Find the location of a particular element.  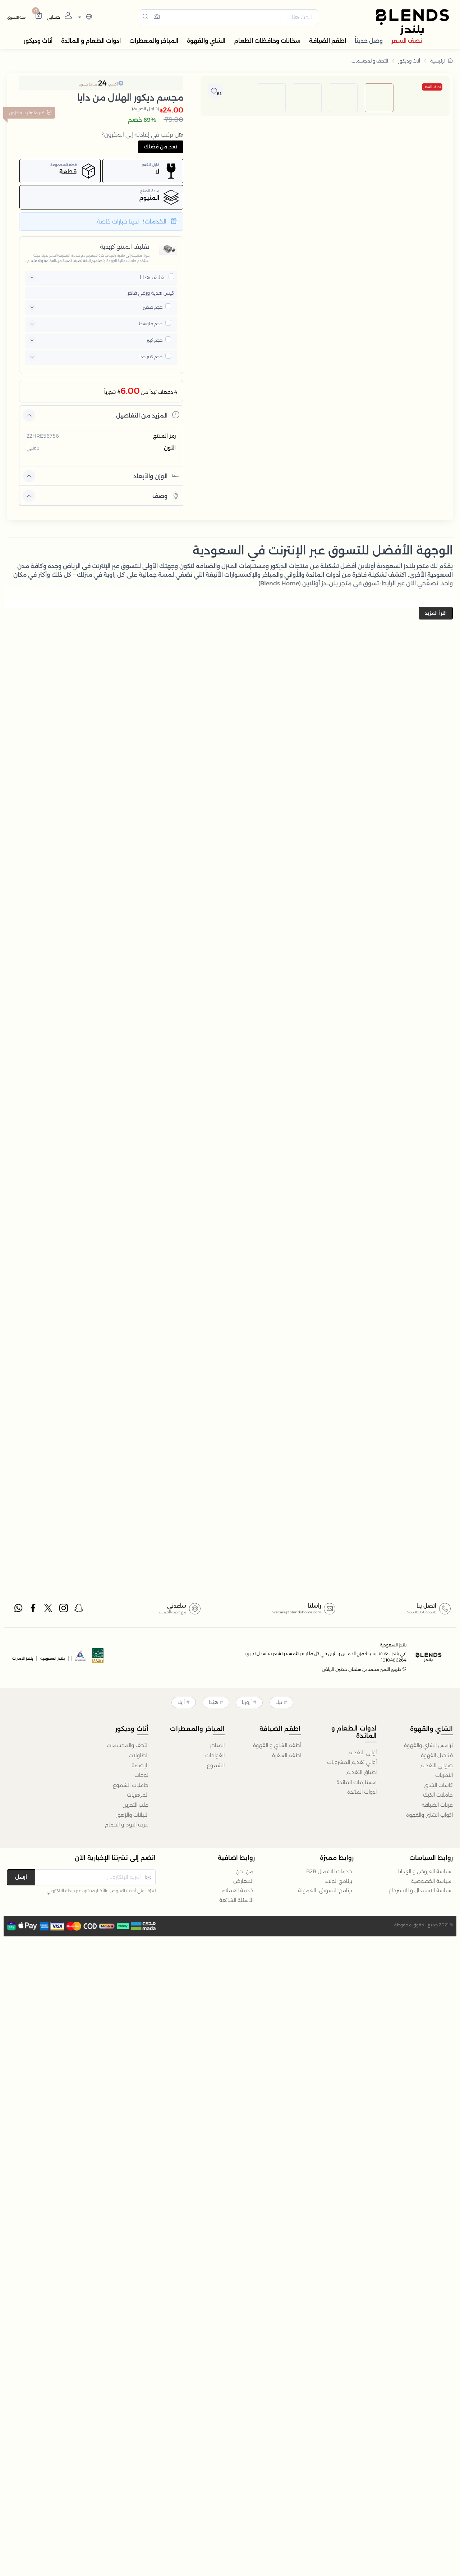

ادوات المائدة is located at coordinates (362, 1792).